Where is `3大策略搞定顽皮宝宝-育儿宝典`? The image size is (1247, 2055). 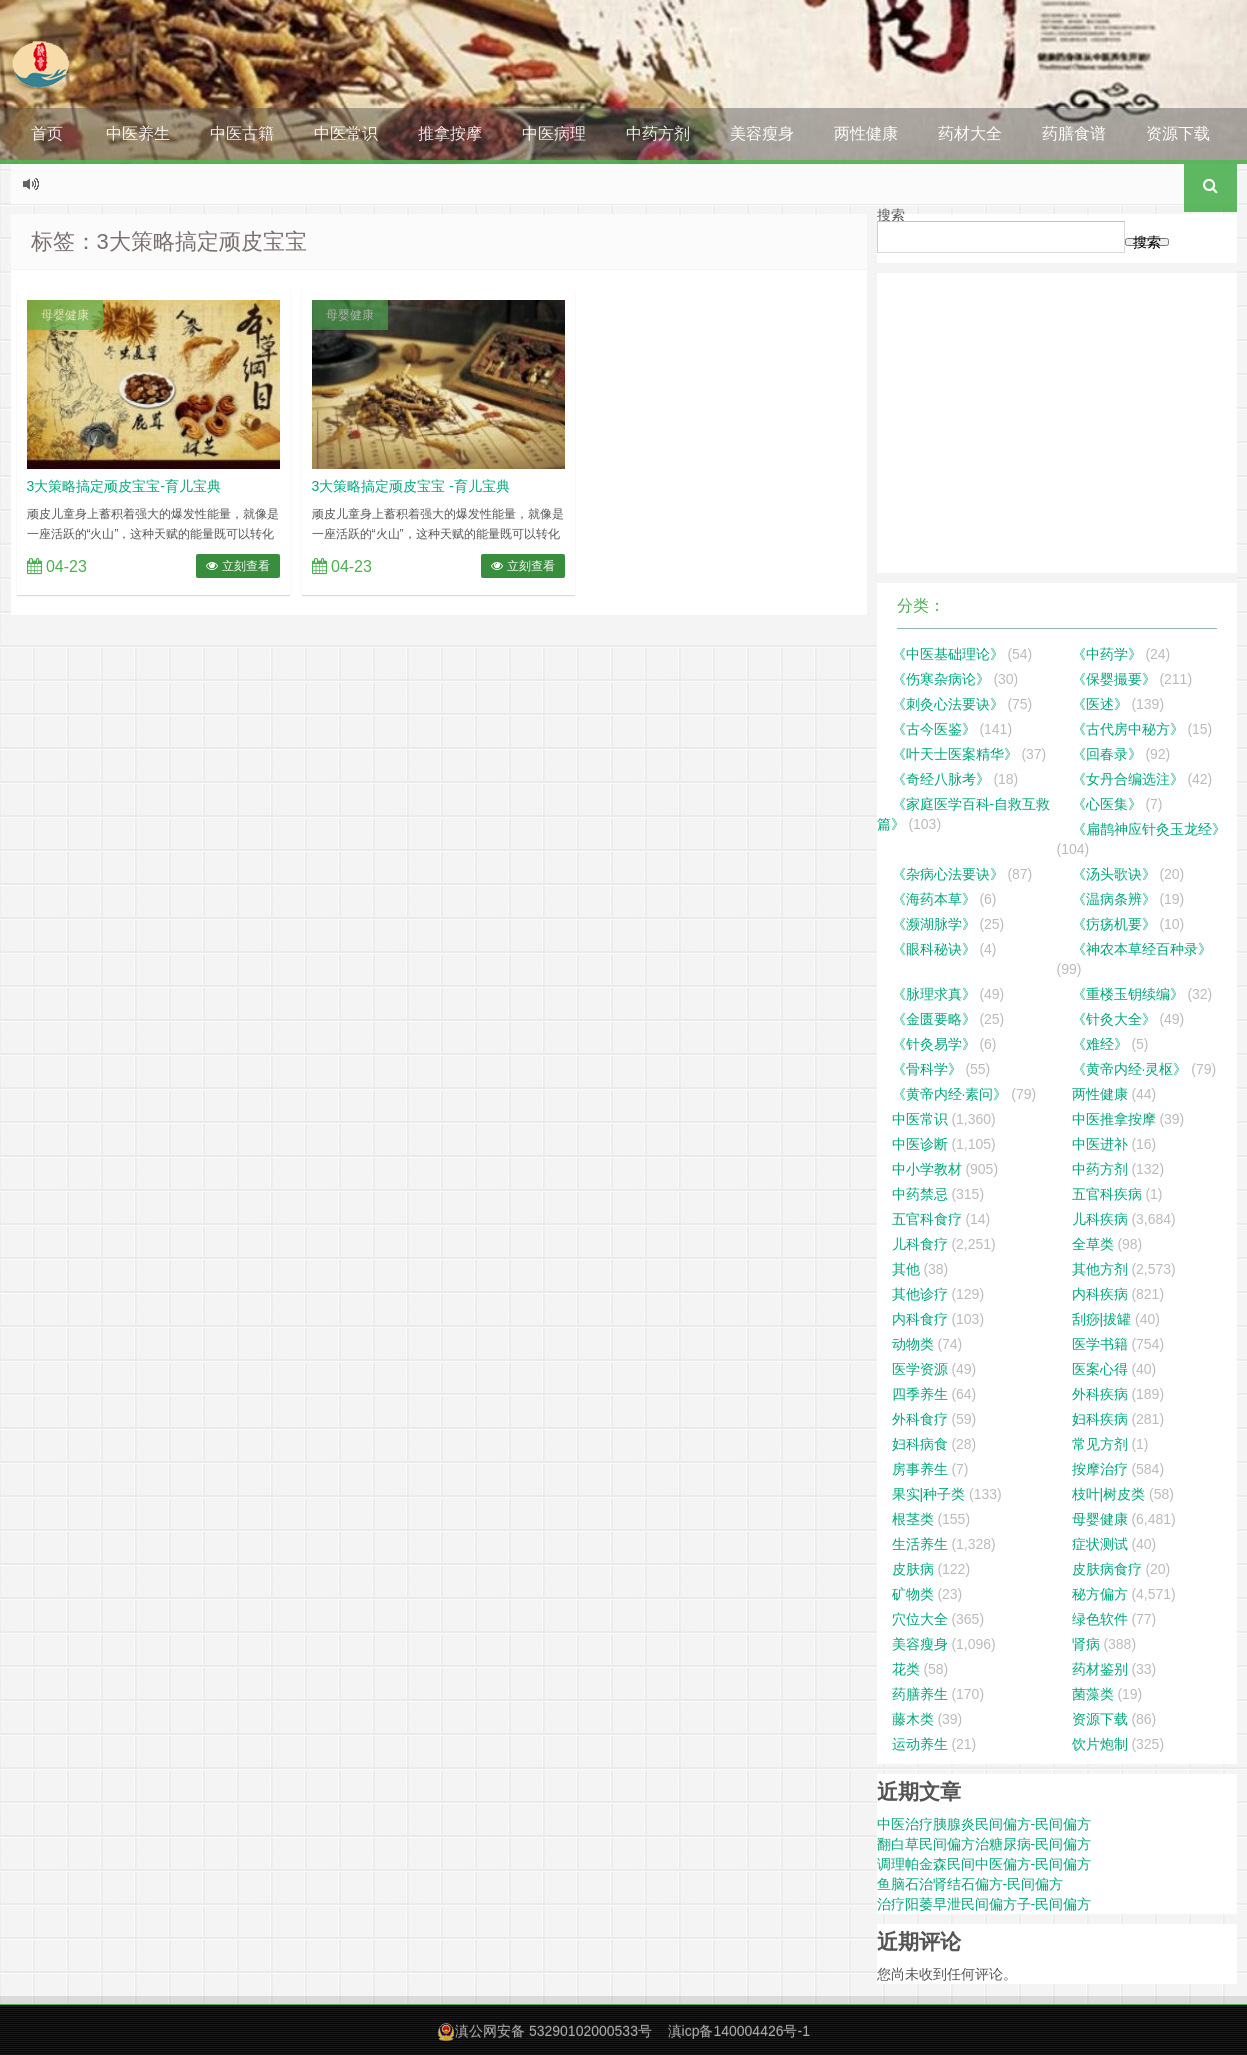
3大策略搞定顽皮宝宝-育儿宝典 is located at coordinates (124, 486).